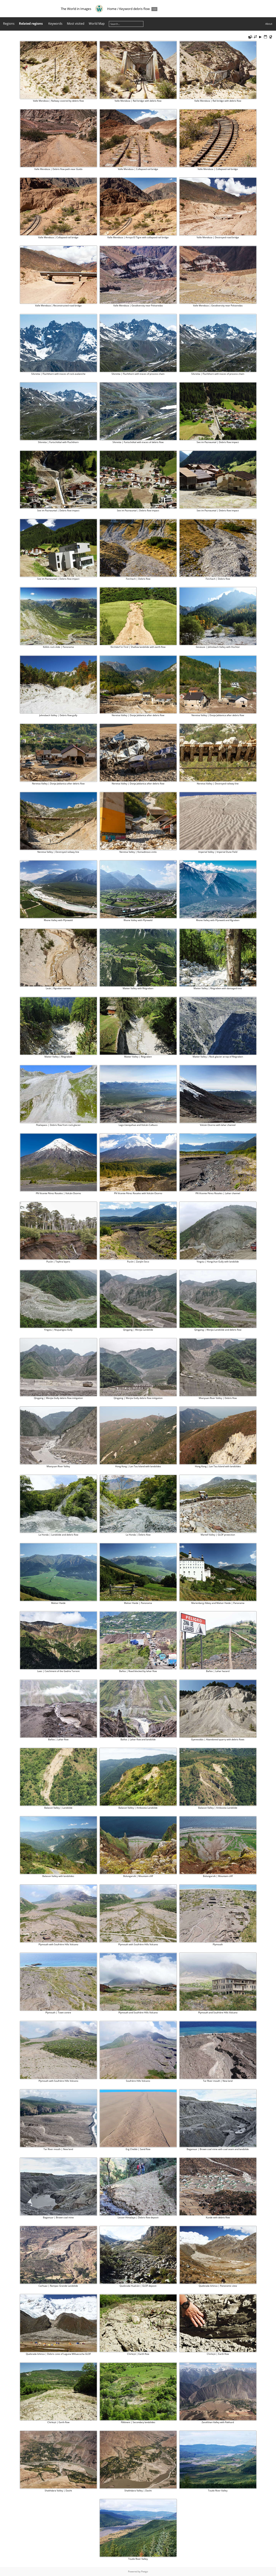 The width and height of the screenshot is (276, 2576). What do you see at coordinates (144, 2571) in the screenshot?
I see `Piwigo` at bounding box center [144, 2571].